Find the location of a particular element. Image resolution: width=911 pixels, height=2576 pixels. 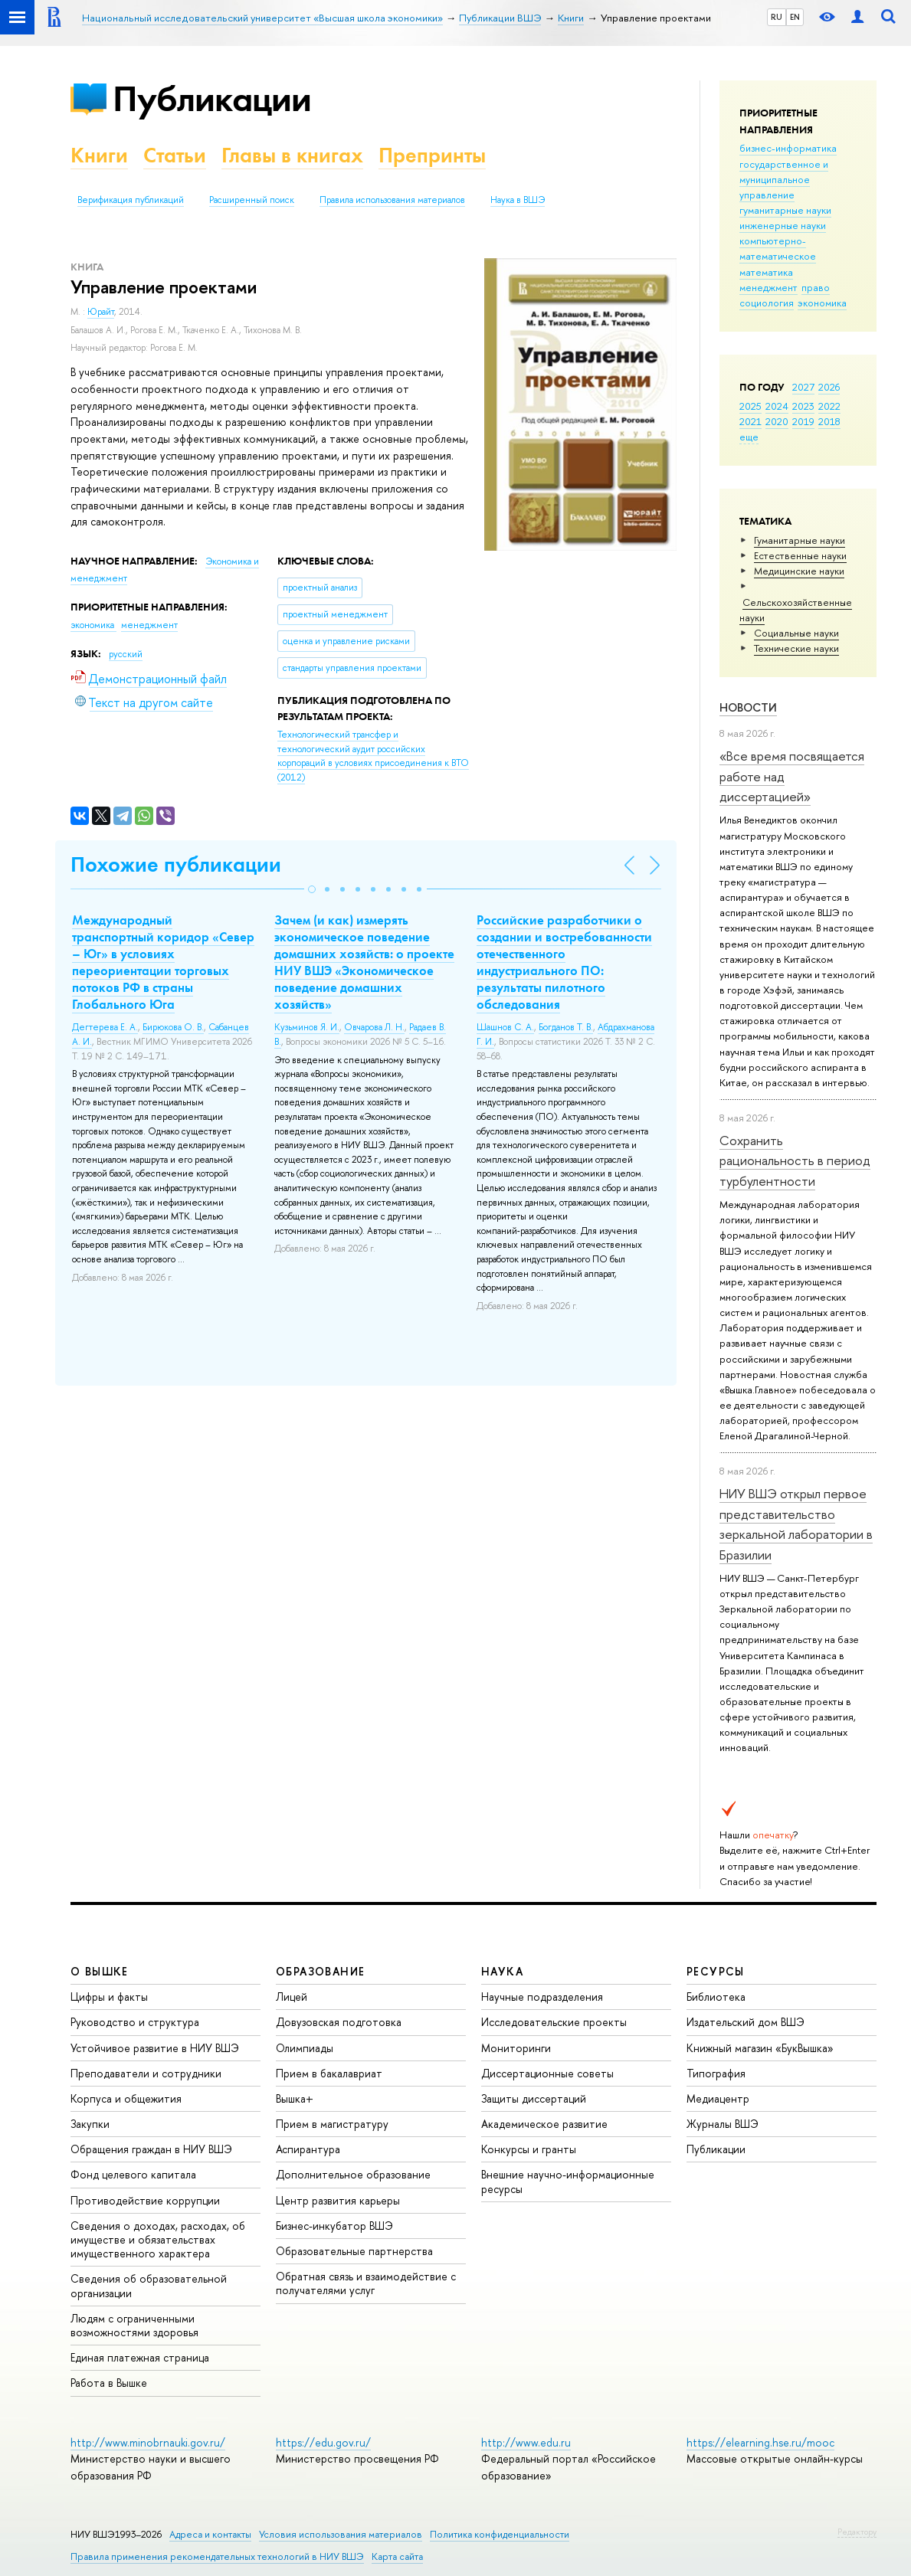

Социальные науки is located at coordinates (796, 633).